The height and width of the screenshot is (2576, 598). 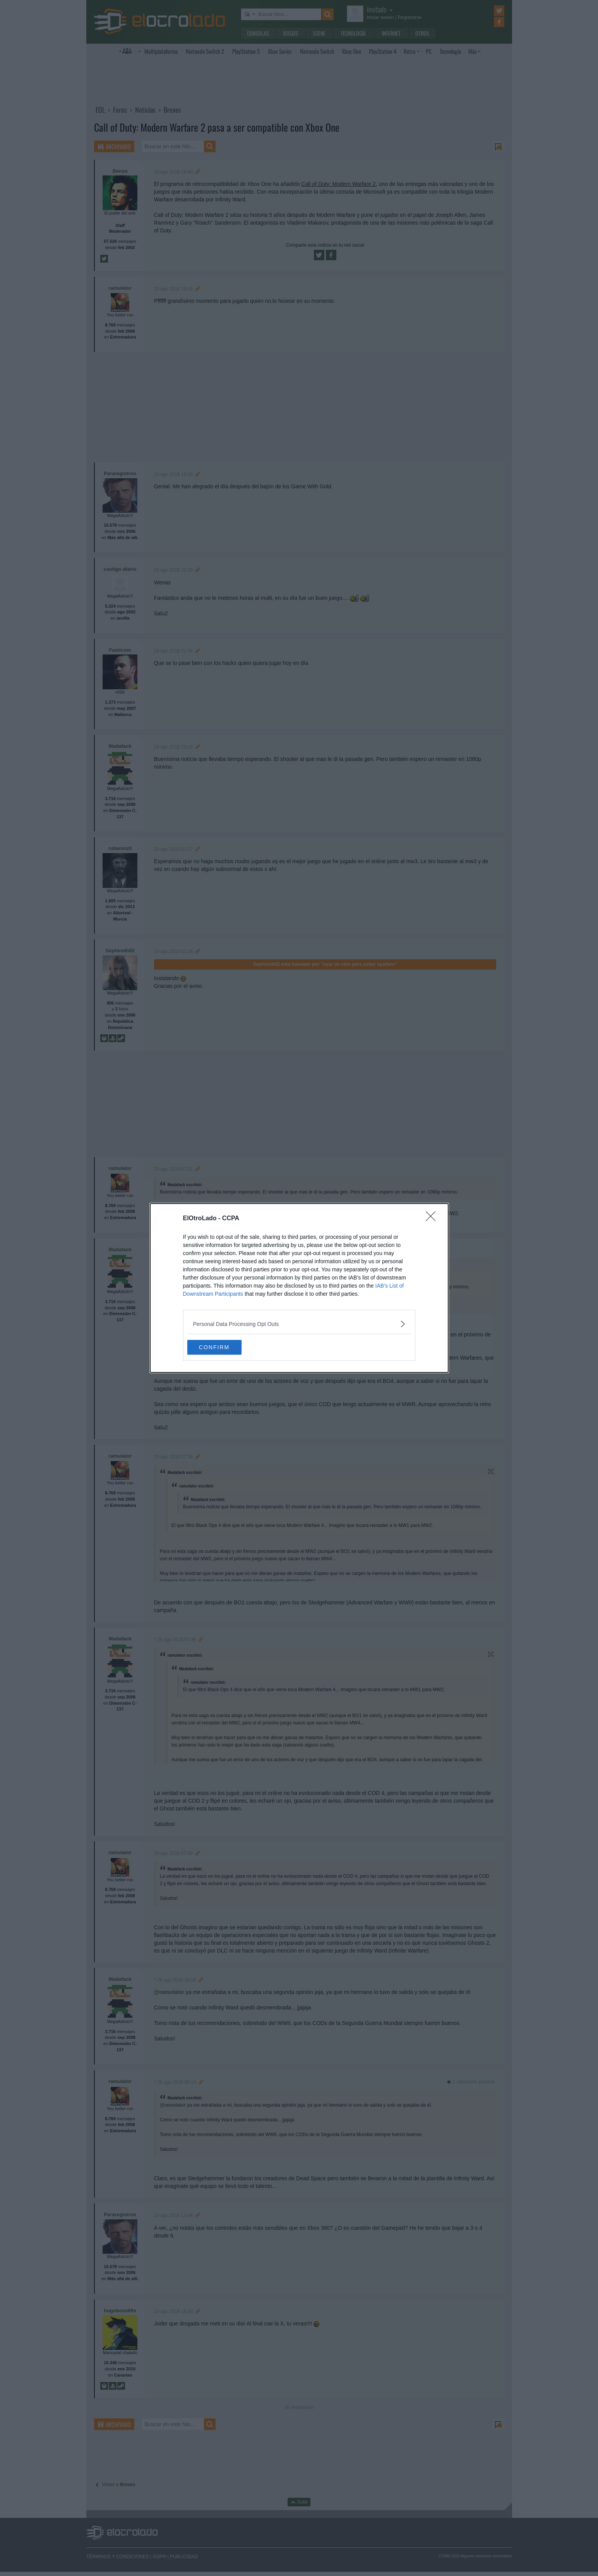 What do you see at coordinates (224, 1347) in the screenshot?
I see `CONFIRM` at bounding box center [224, 1347].